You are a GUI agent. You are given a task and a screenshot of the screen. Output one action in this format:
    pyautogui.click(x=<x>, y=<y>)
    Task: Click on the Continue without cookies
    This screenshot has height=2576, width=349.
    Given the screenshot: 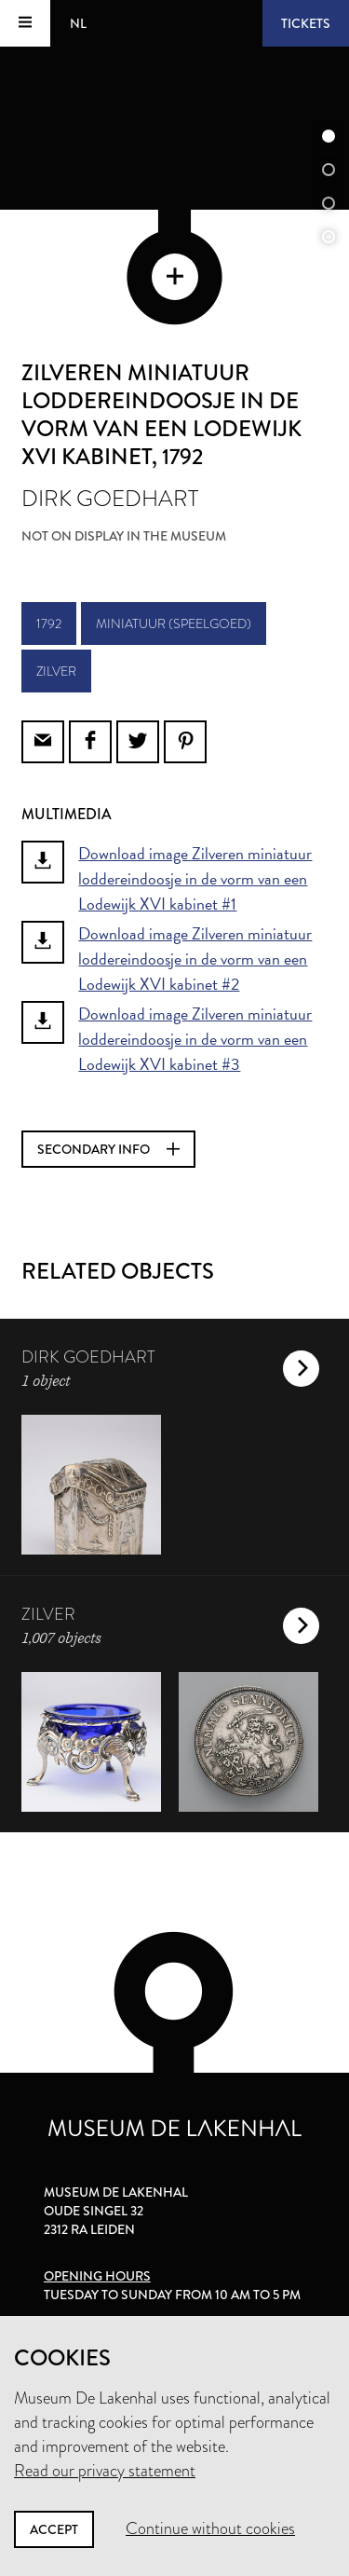 What is the action you would take?
    pyautogui.click(x=210, y=2528)
    